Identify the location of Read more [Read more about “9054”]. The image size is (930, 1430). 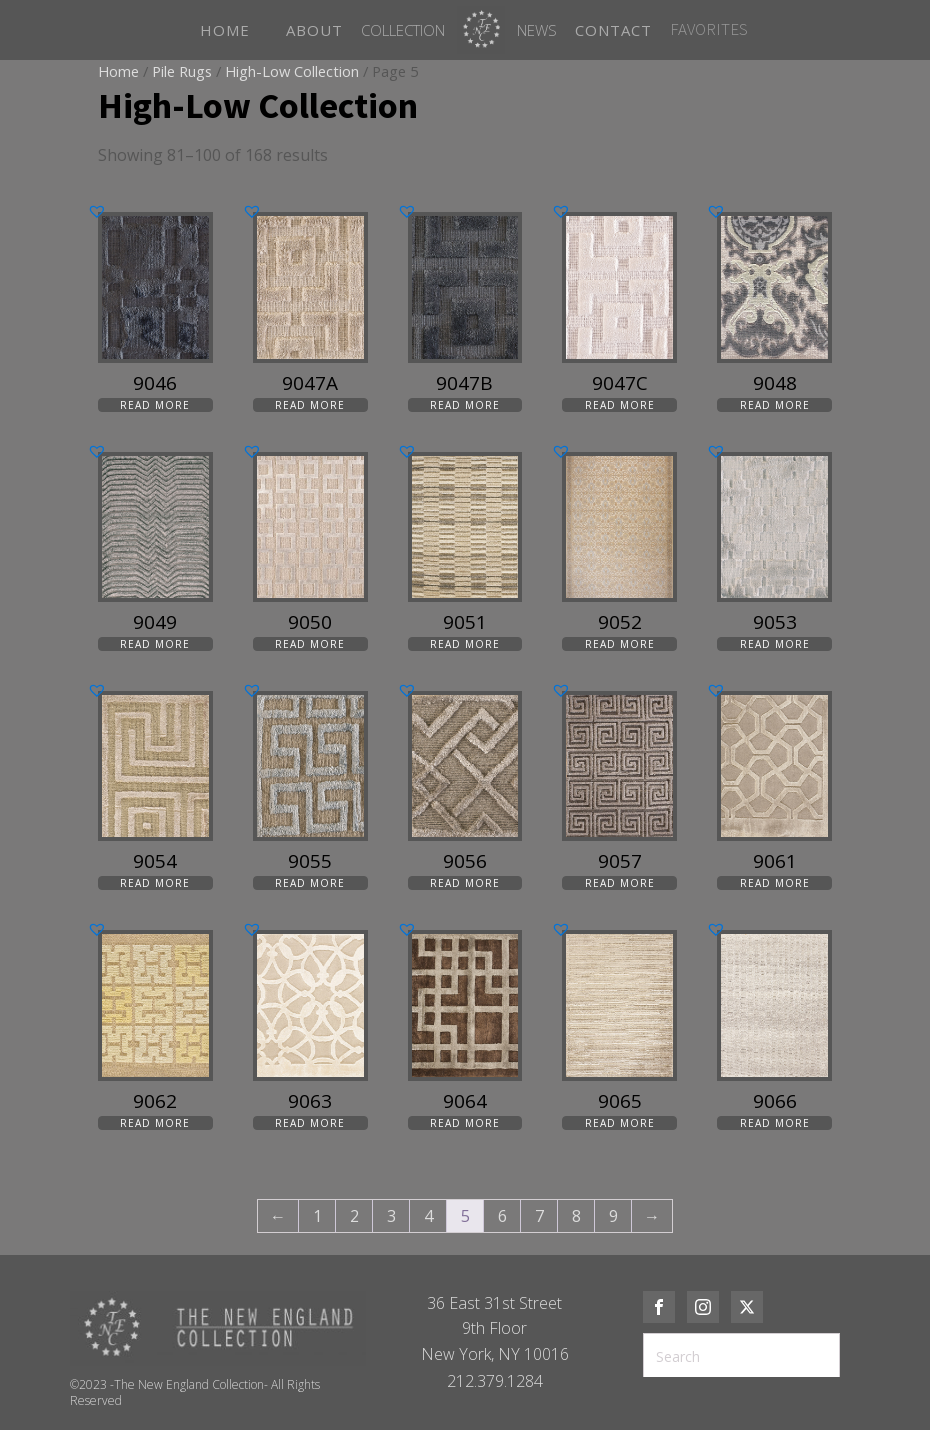
(155, 883).